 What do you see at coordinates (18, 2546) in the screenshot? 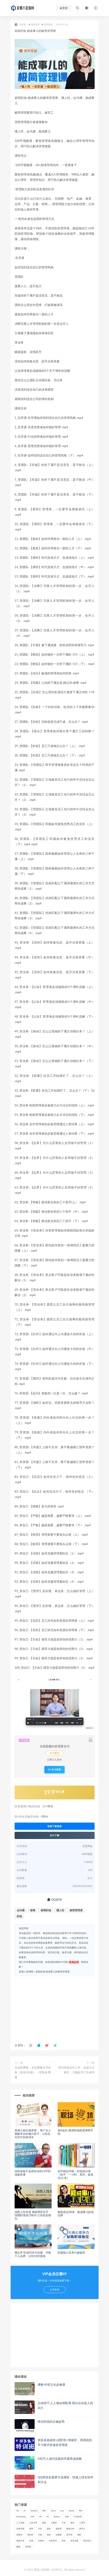
I see `赚钱 [赚钱 (23 项)]` at bounding box center [18, 2546].